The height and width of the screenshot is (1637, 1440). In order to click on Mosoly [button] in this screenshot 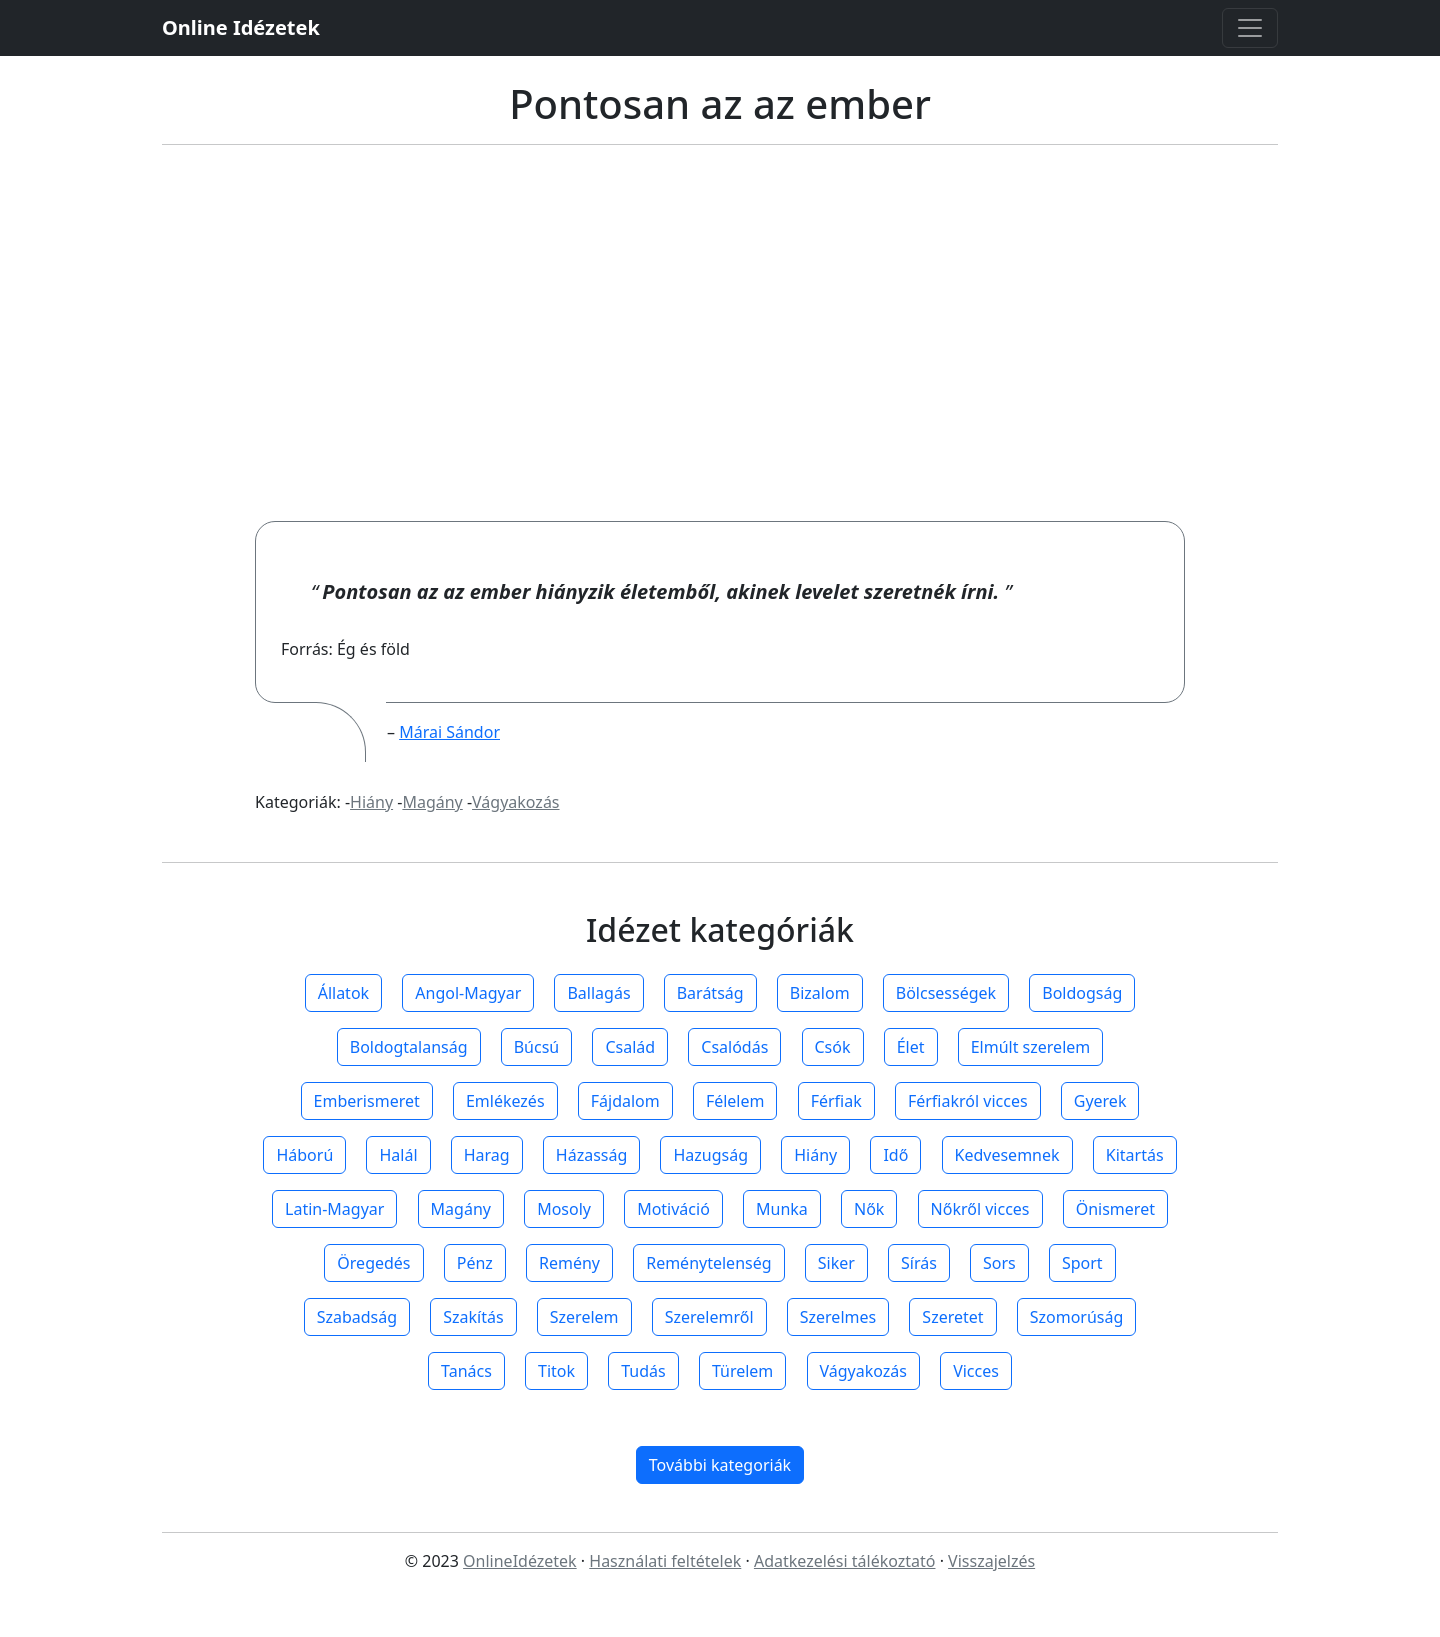, I will do `click(564, 1209)`.